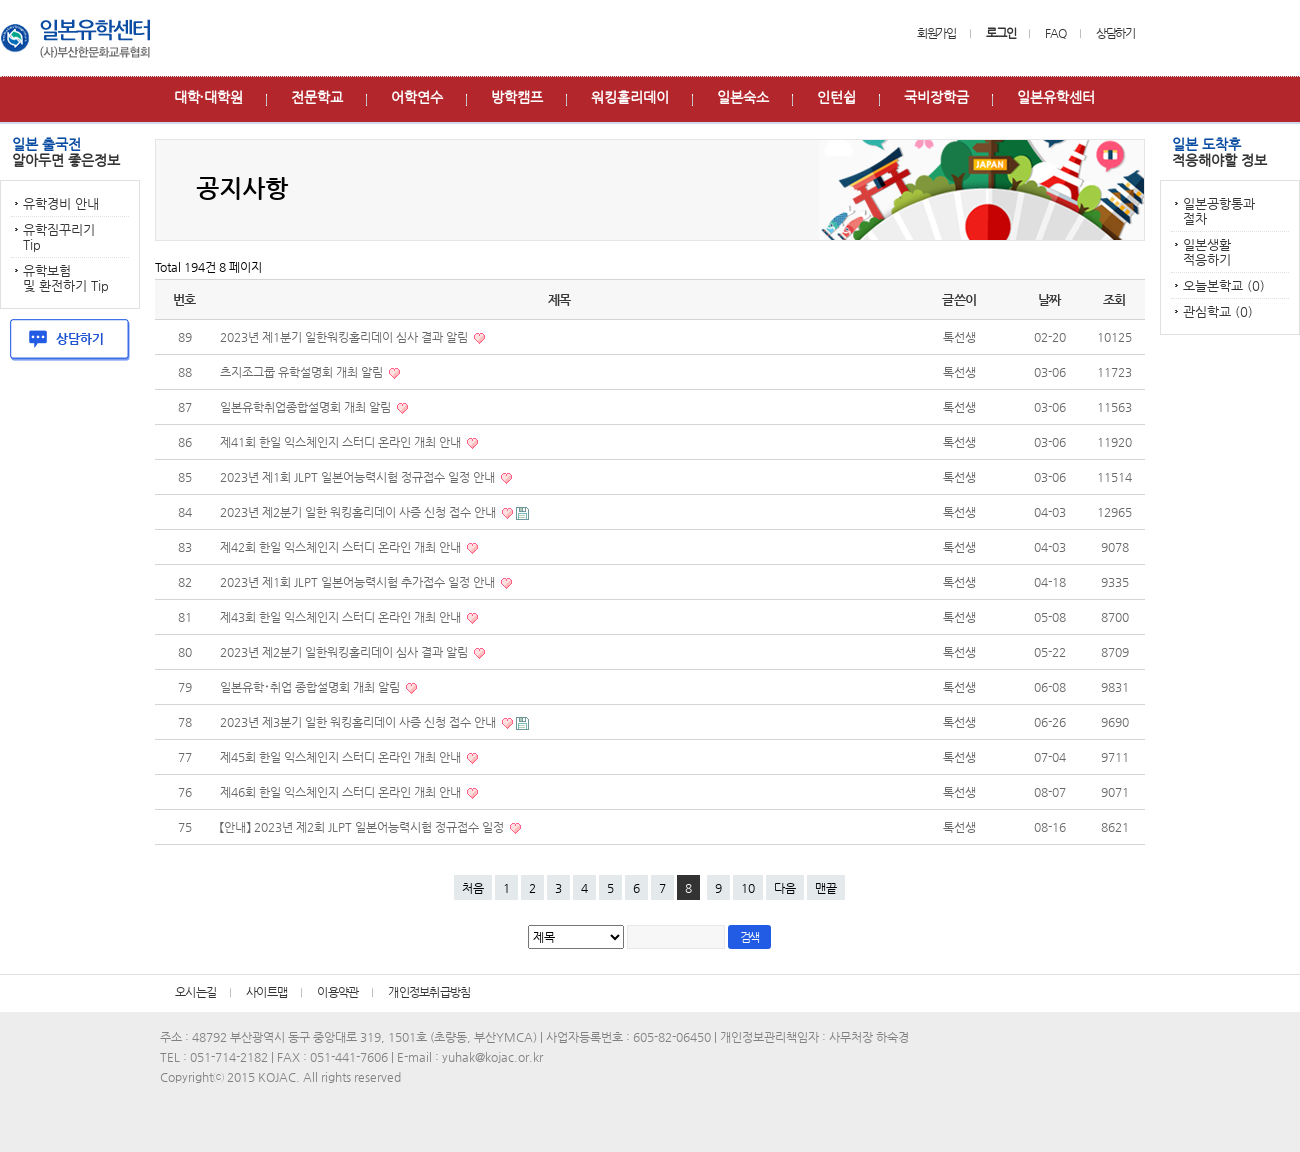 This screenshot has height=1152, width=1300. I want to click on 어학연수, so click(417, 97).